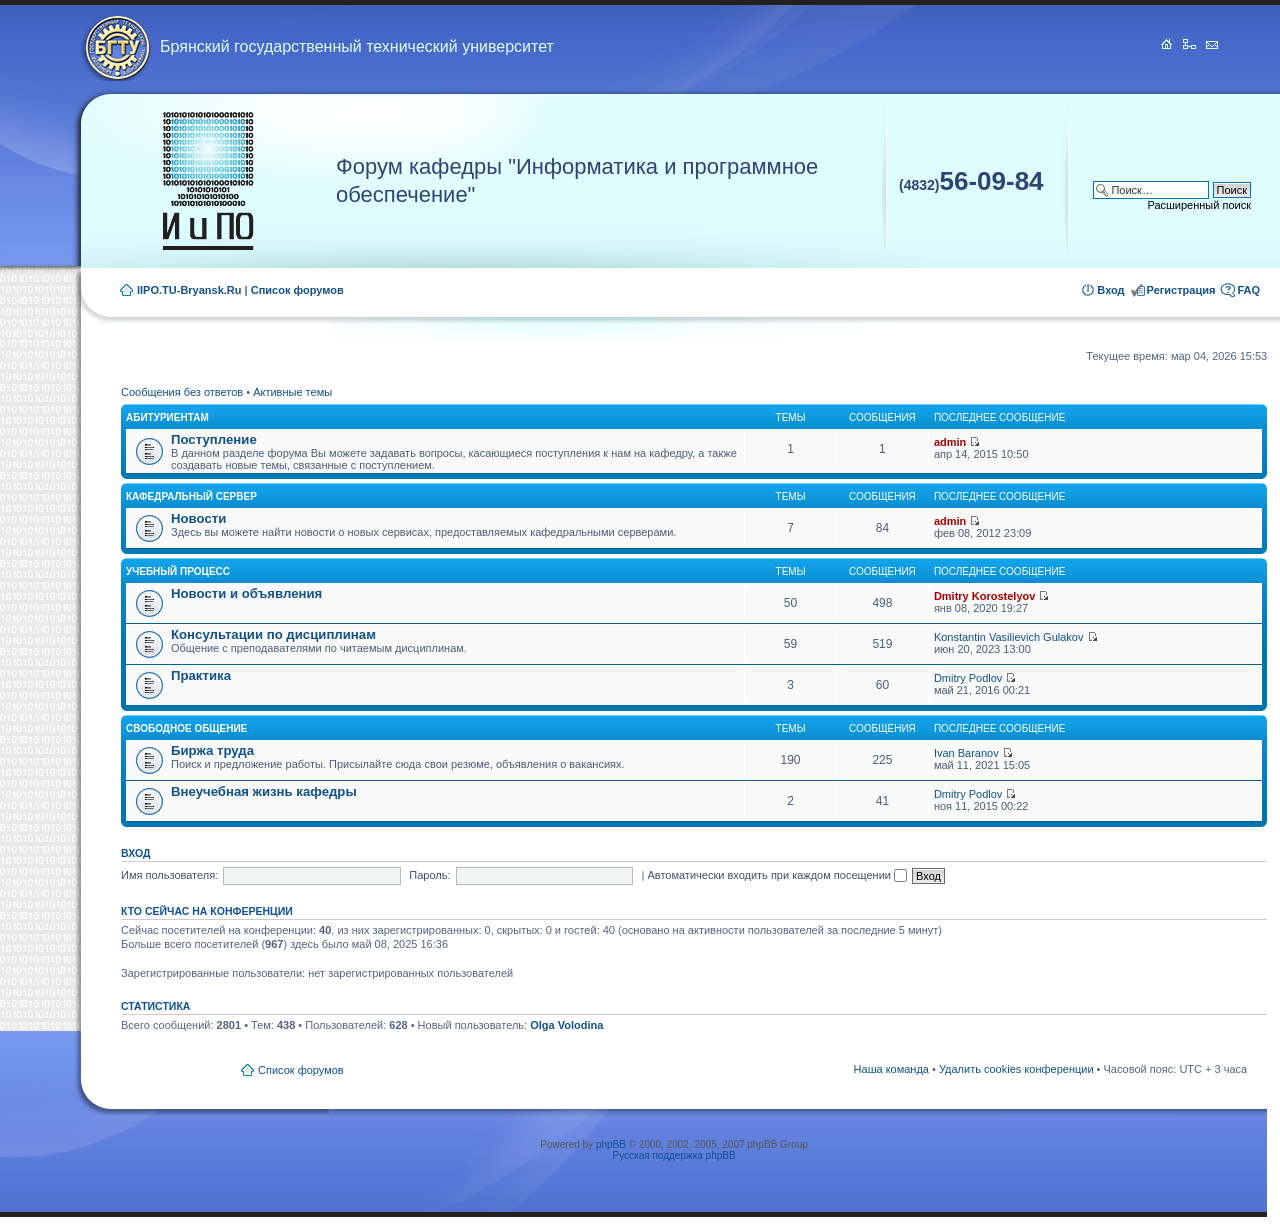  I want to click on Вход, so click(1110, 290).